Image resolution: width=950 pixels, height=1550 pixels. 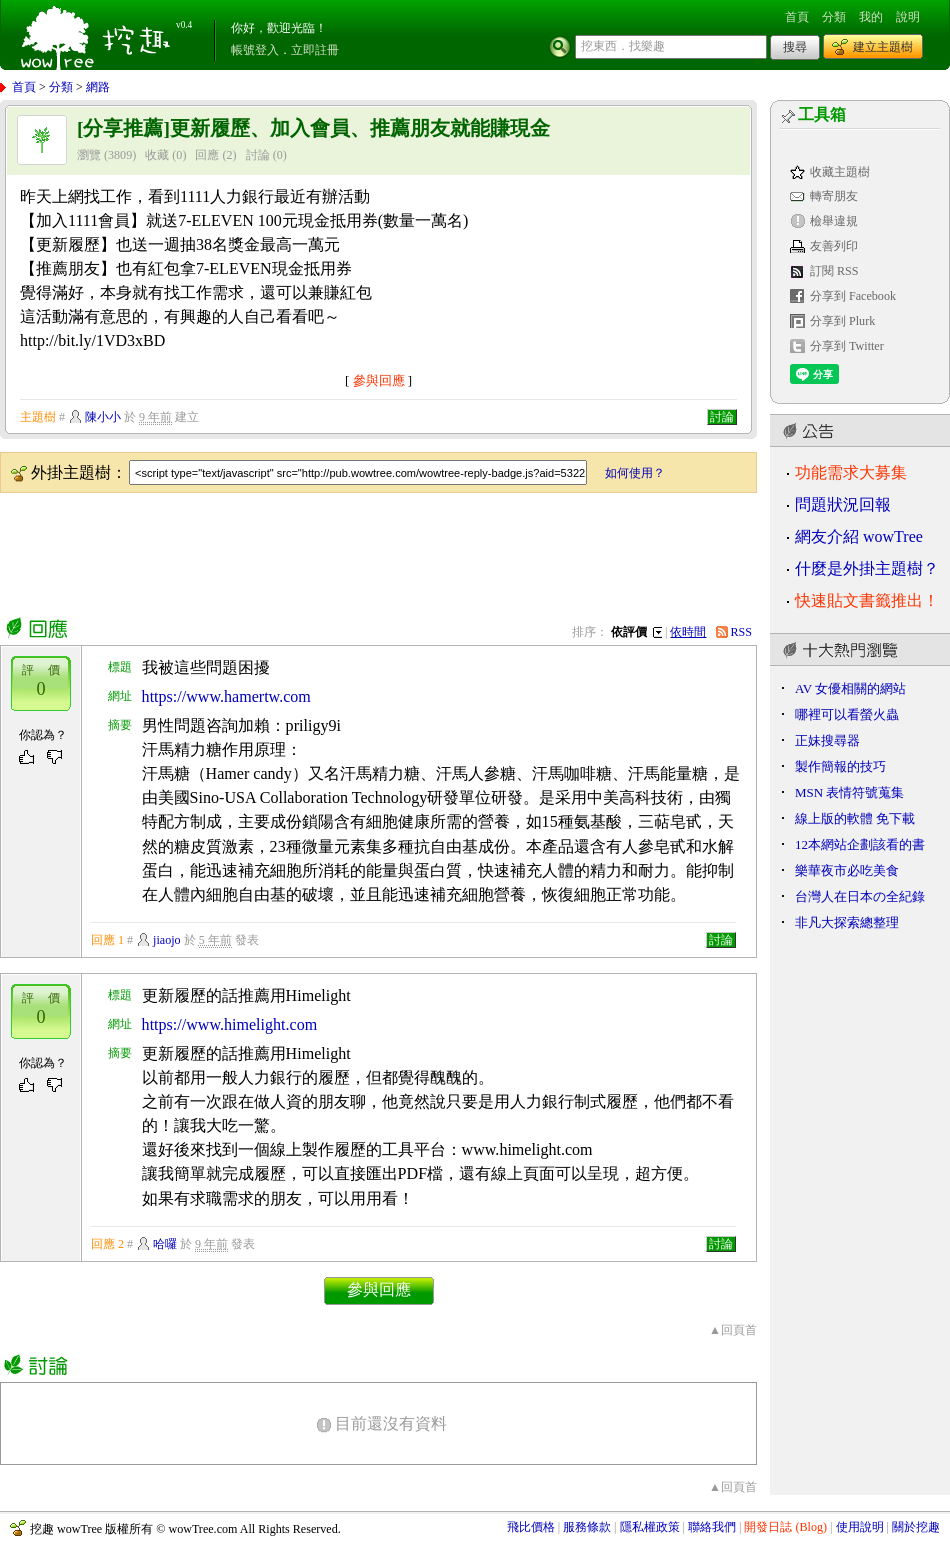 I want to click on 分享到 Twitter, so click(x=847, y=346).